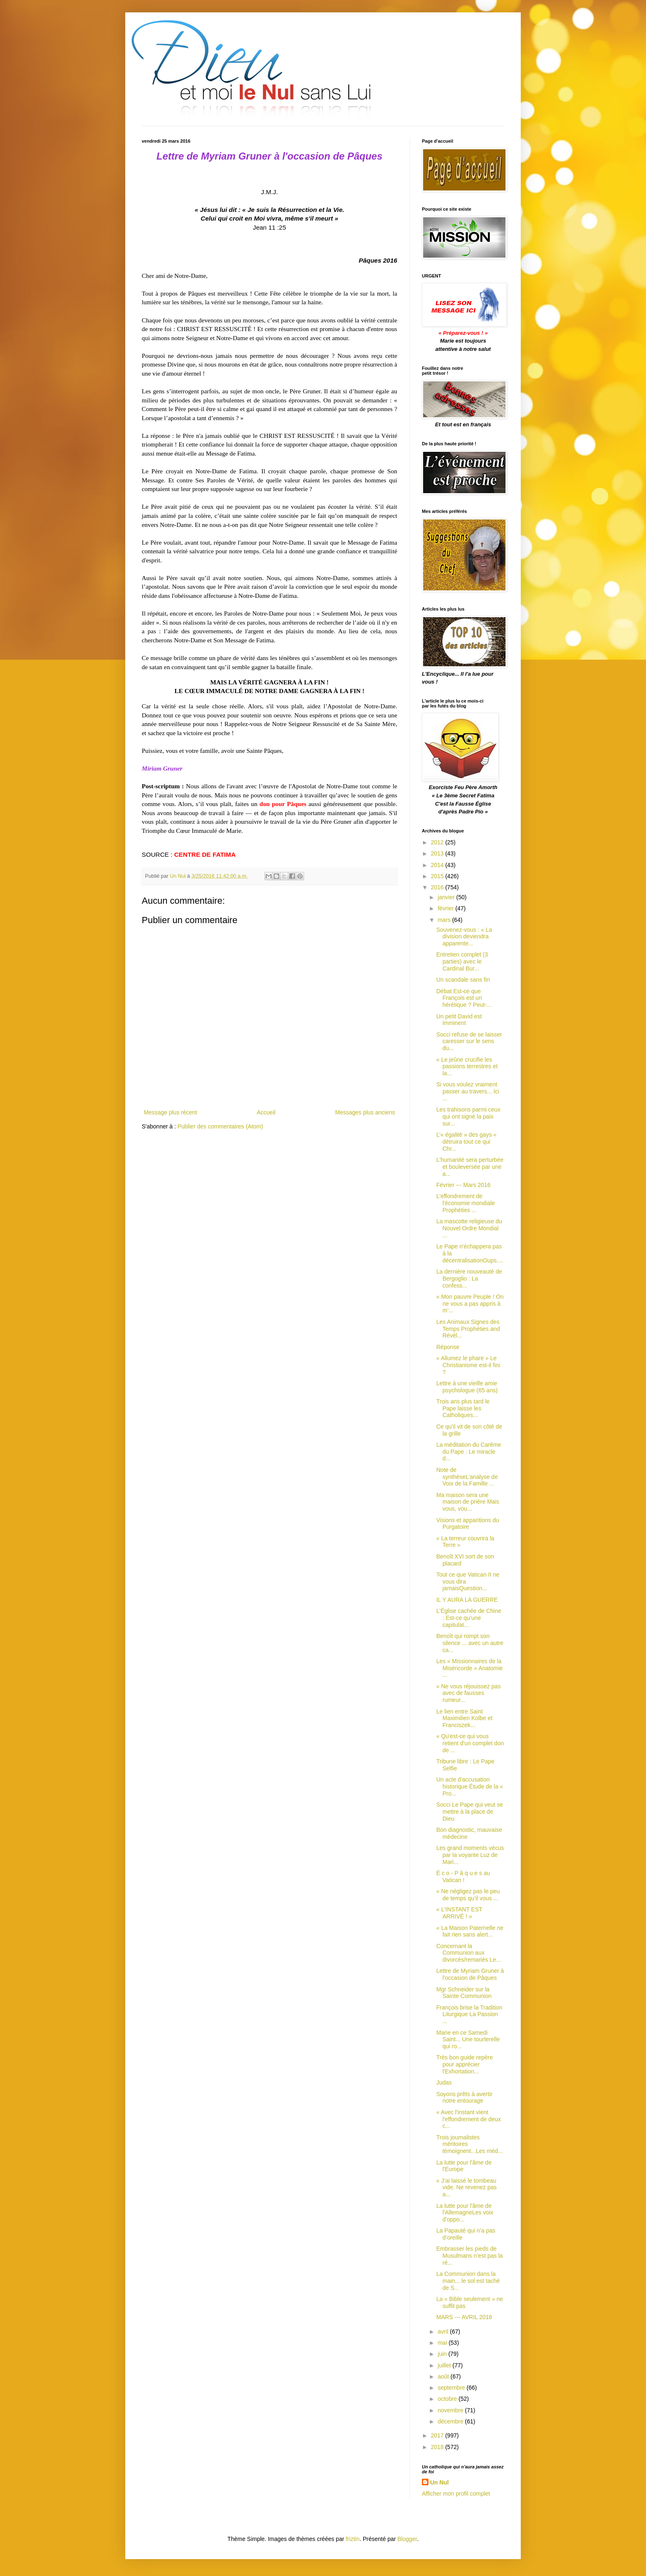 This screenshot has height=2576, width=646. Describe the element at coordinates (464, 2064) in the screenshot. I see `Très bon guide repère pour apprécier l'Exhortation...` at that location.